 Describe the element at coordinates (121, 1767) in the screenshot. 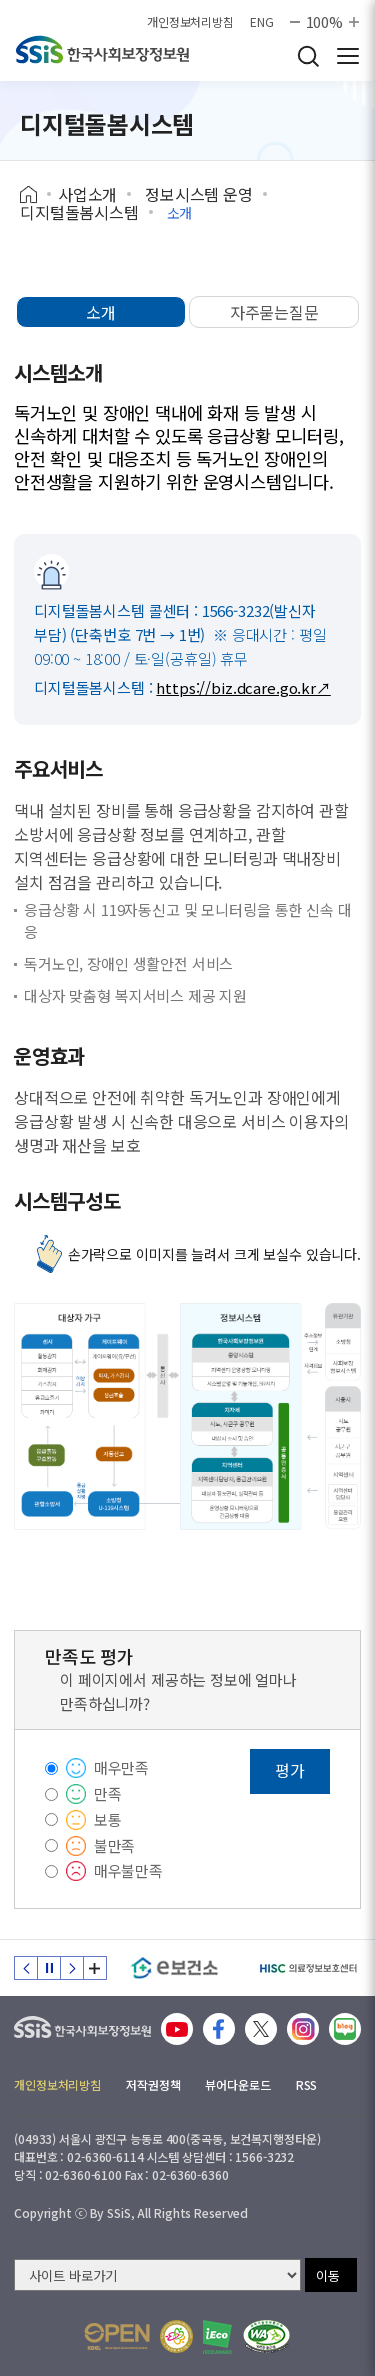

I see `매우만족` at that location.